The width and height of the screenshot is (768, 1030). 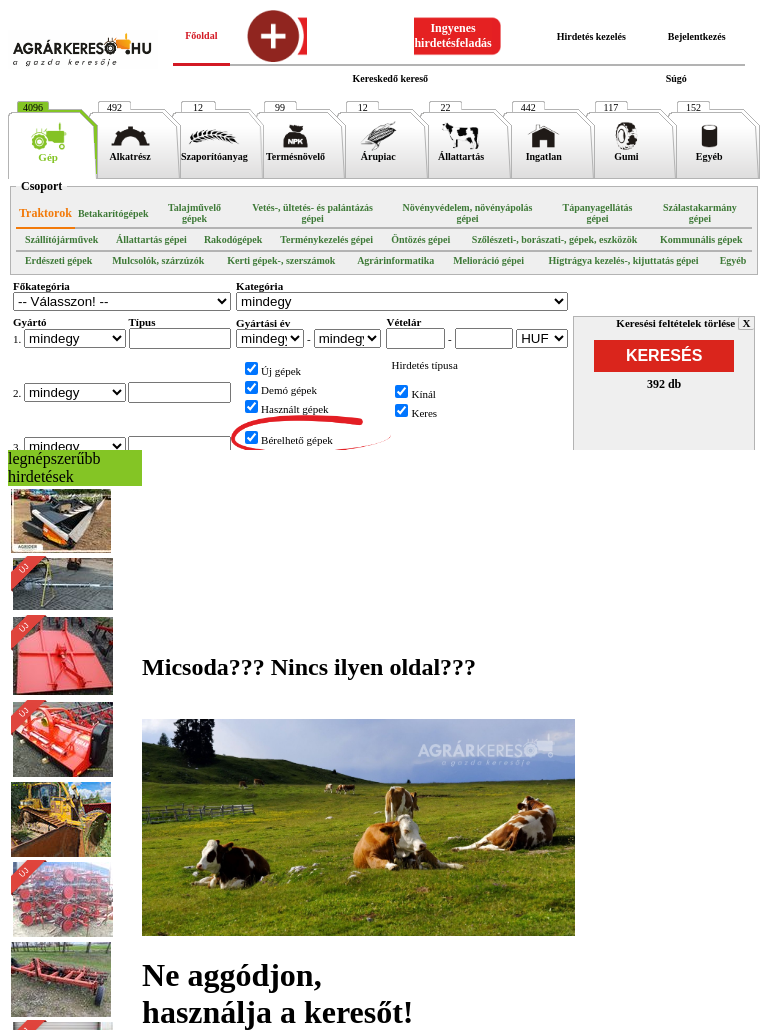 What do you see at coordinates (420, 239) in the screenshot?
I see `Öntözés gépei` at bounding box center [420, 239].